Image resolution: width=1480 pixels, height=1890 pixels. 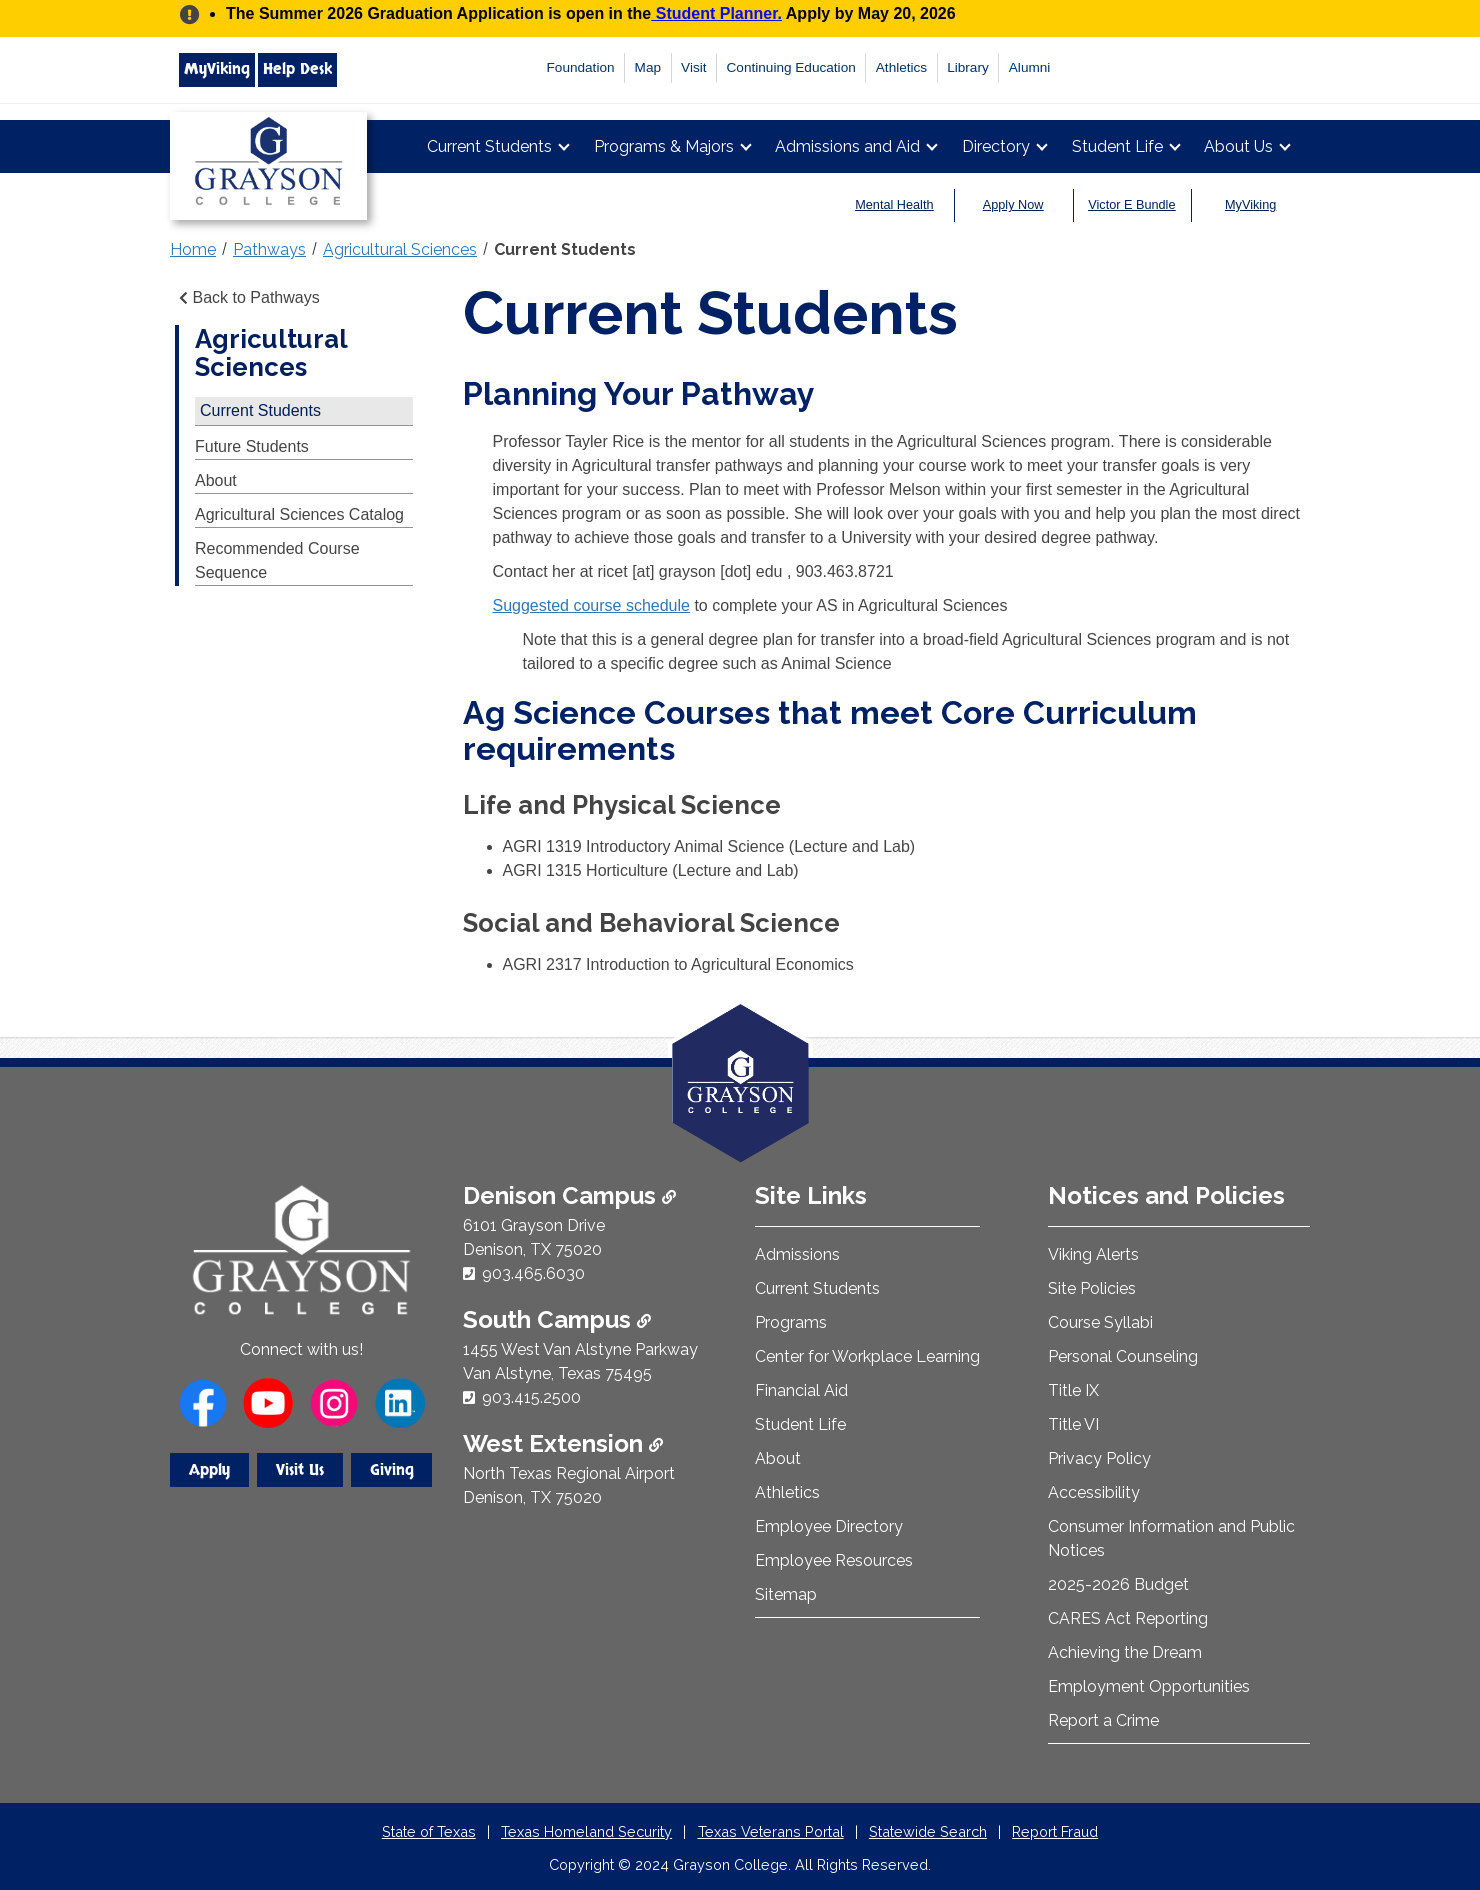 I want to click on Employment Opportunities, so click(x=1149, y=1686).